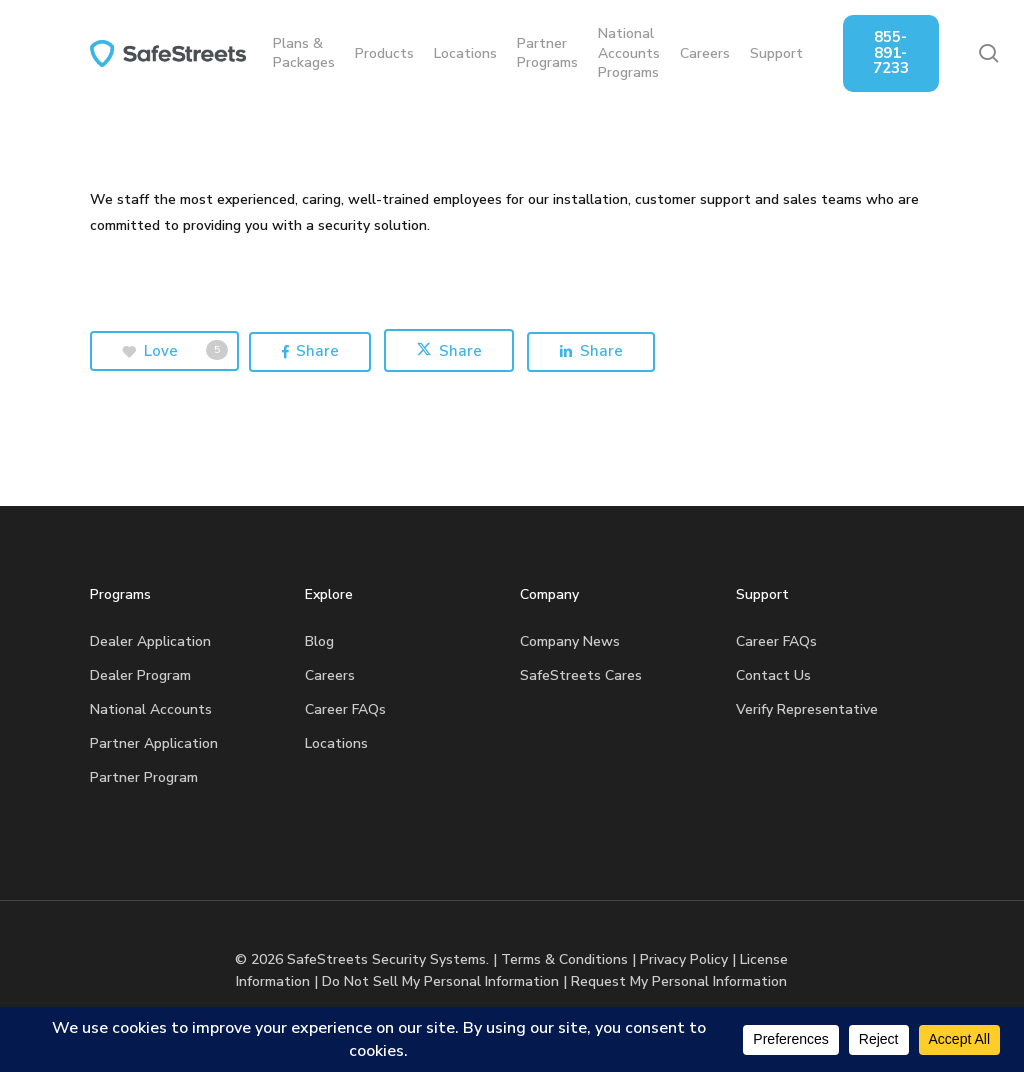 The height and width of the screenshot is (1072, 1024). I want to click on Privacy Policy, so click(684, 959).